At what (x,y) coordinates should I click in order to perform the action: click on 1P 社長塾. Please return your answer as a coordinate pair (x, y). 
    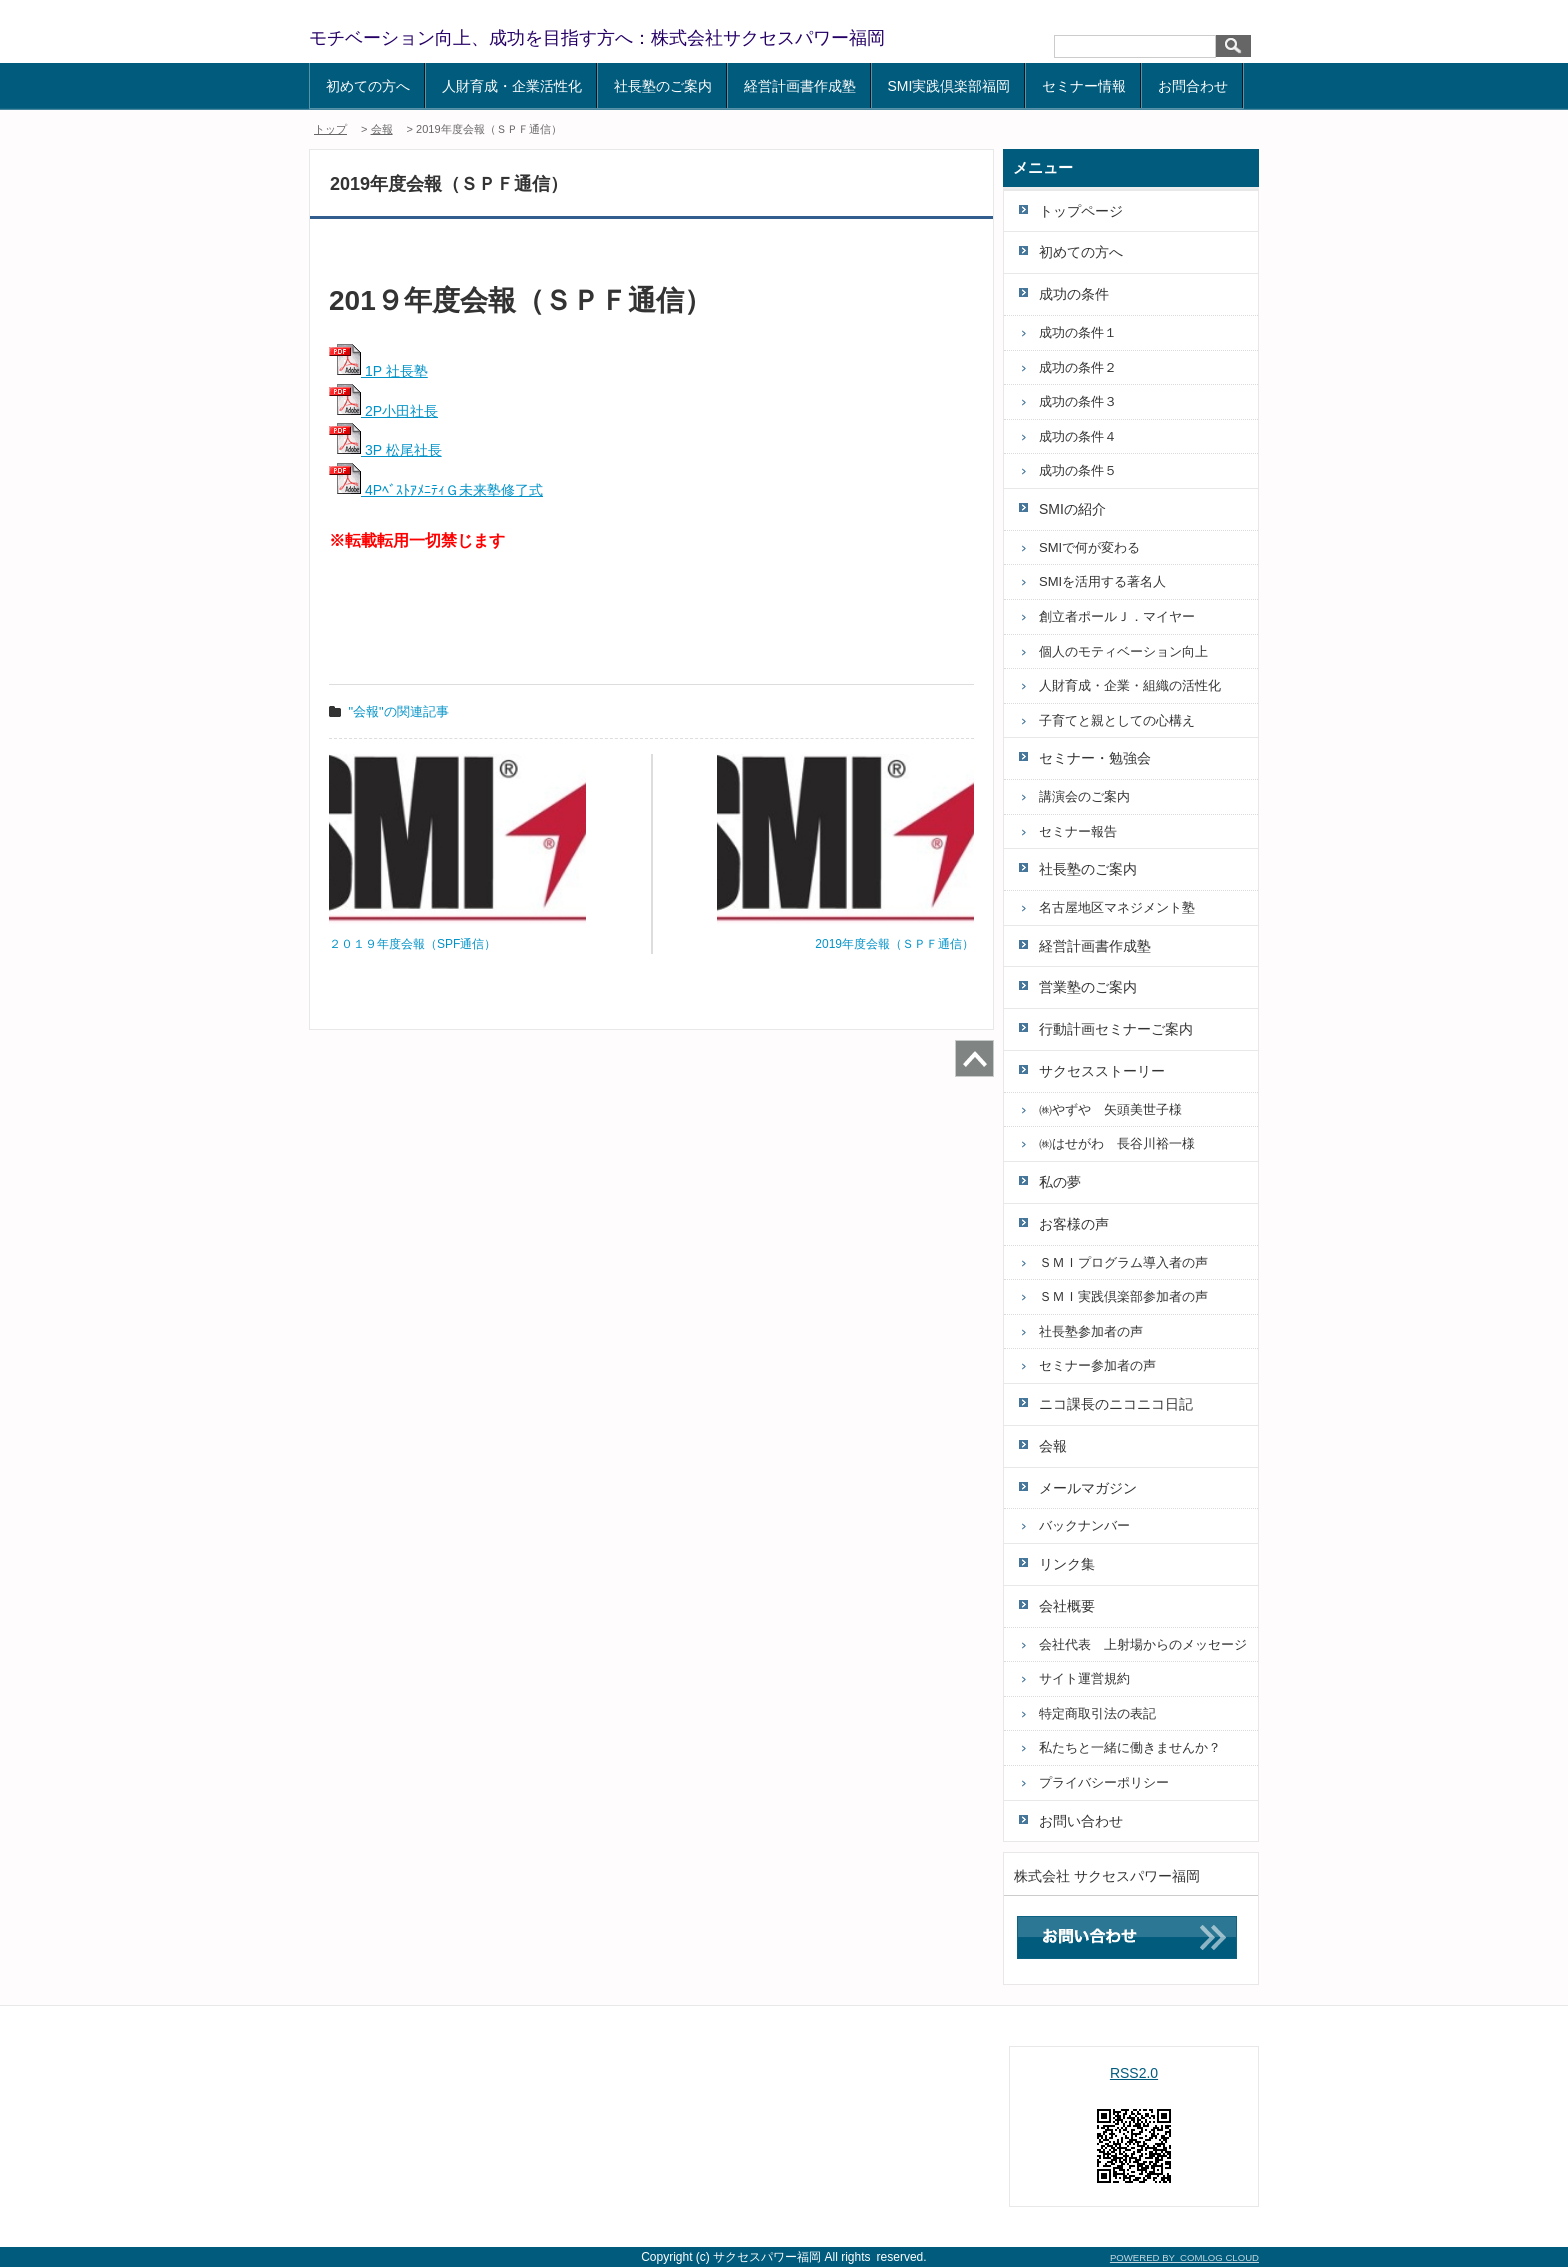
    Looking at the image, I should click on (378, 371).